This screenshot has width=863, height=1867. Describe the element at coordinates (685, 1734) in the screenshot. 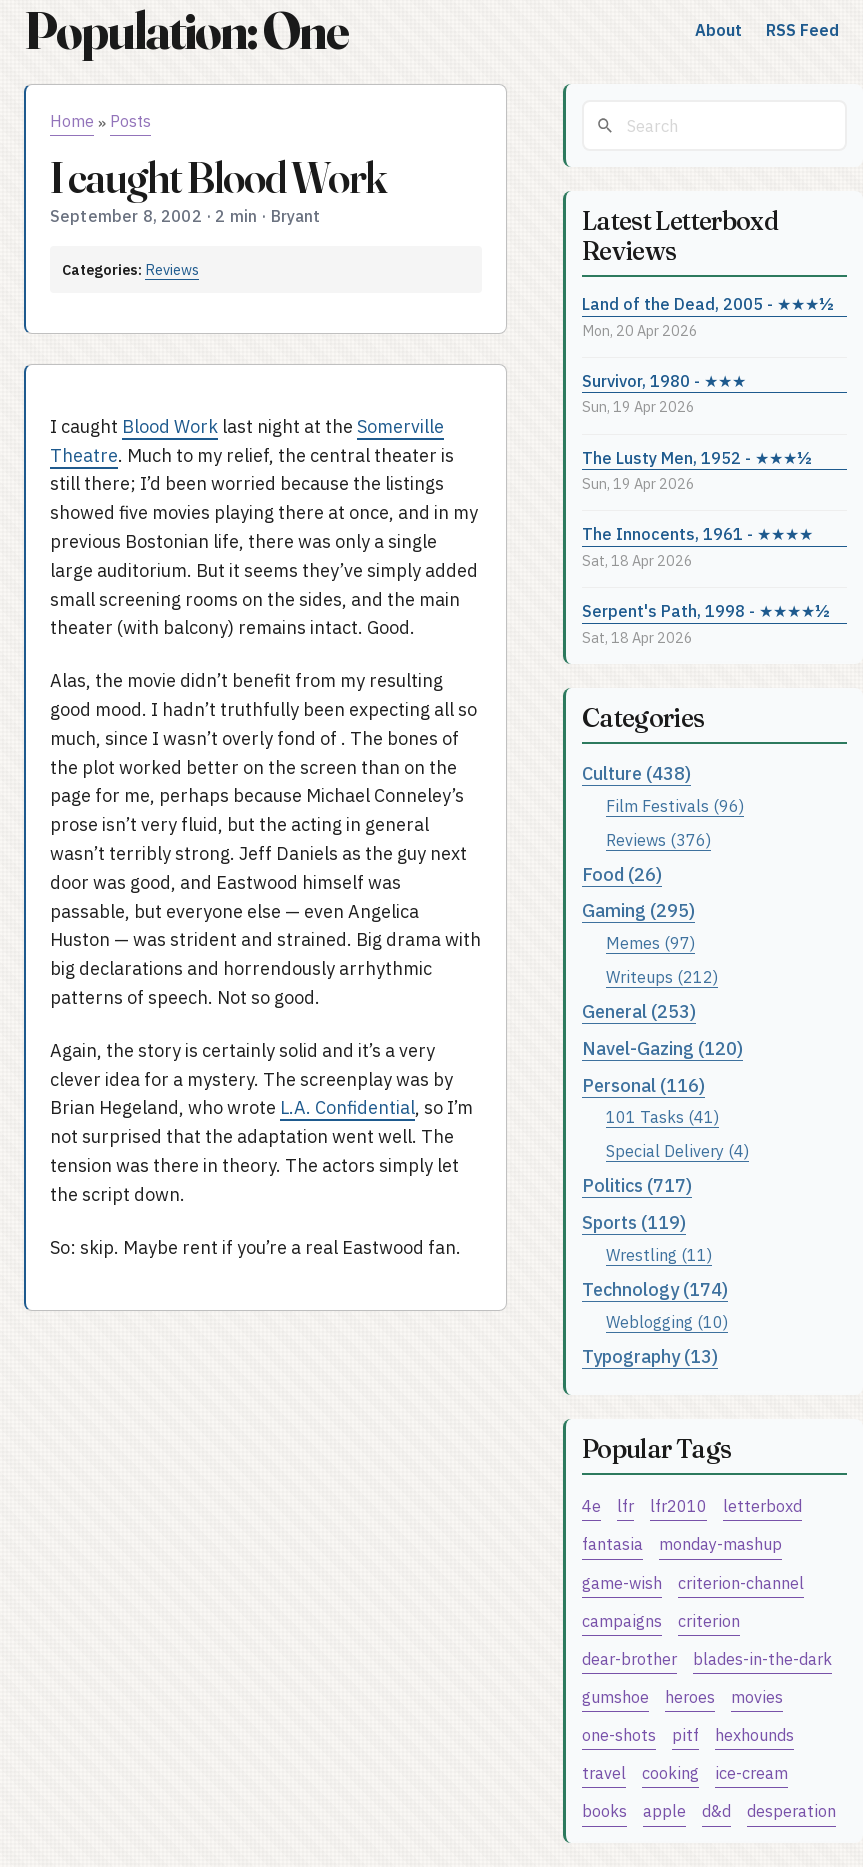

I see `pitf` at that location.